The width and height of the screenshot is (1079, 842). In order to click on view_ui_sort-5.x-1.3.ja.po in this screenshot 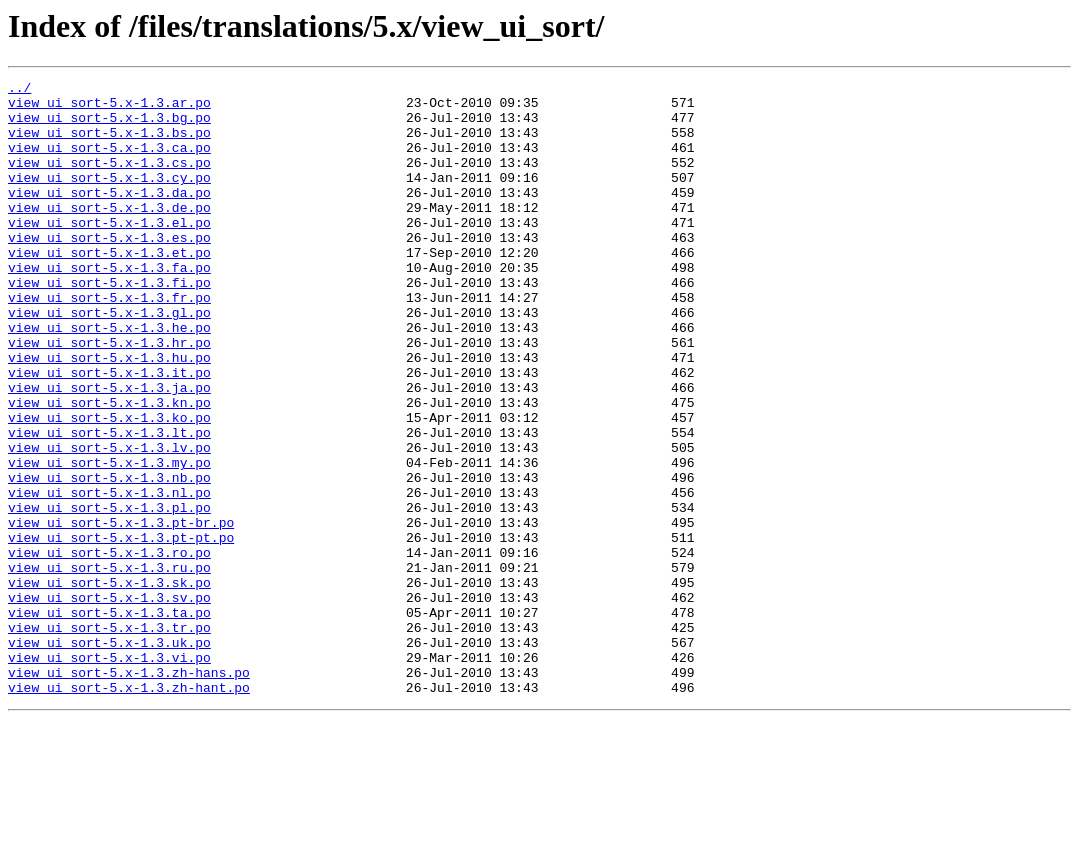, I will do `click(109, 450)`.